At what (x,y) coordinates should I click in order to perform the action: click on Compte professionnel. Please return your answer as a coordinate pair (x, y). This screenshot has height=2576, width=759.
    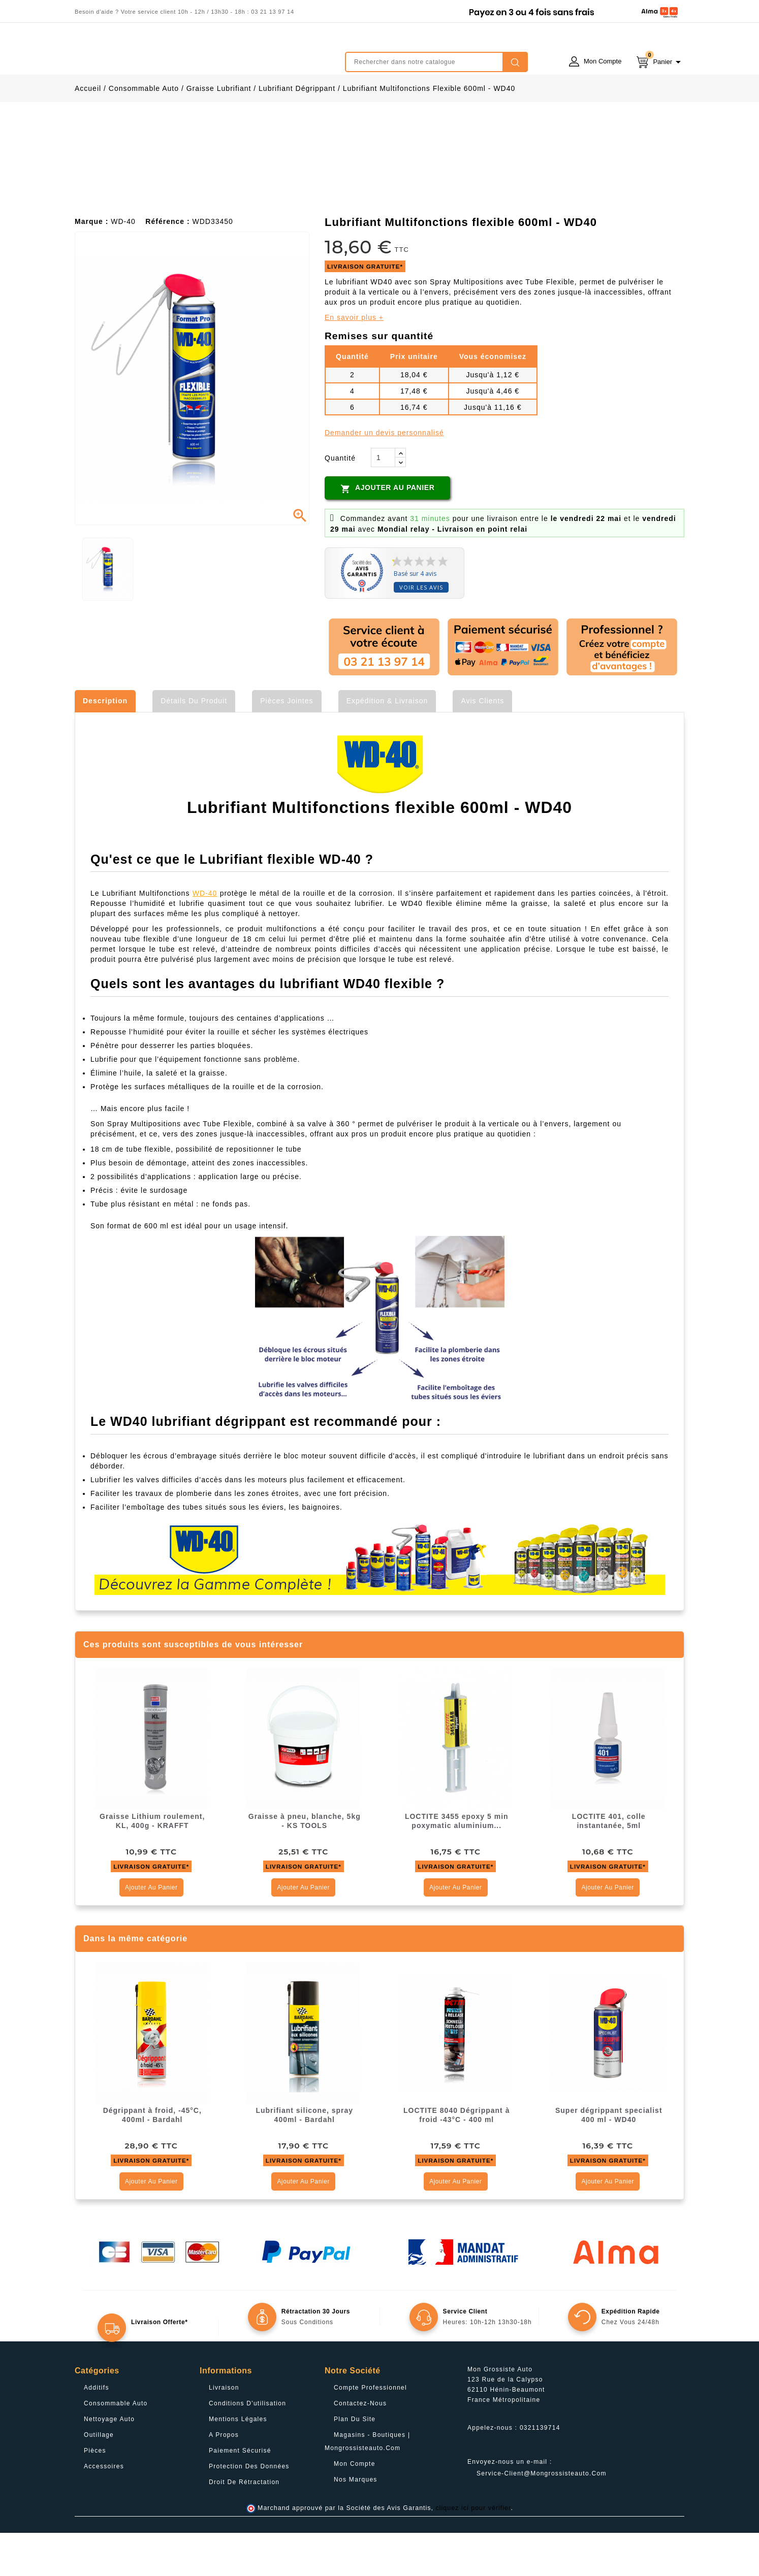
    Looking at the image, I should click on (370, 2430).